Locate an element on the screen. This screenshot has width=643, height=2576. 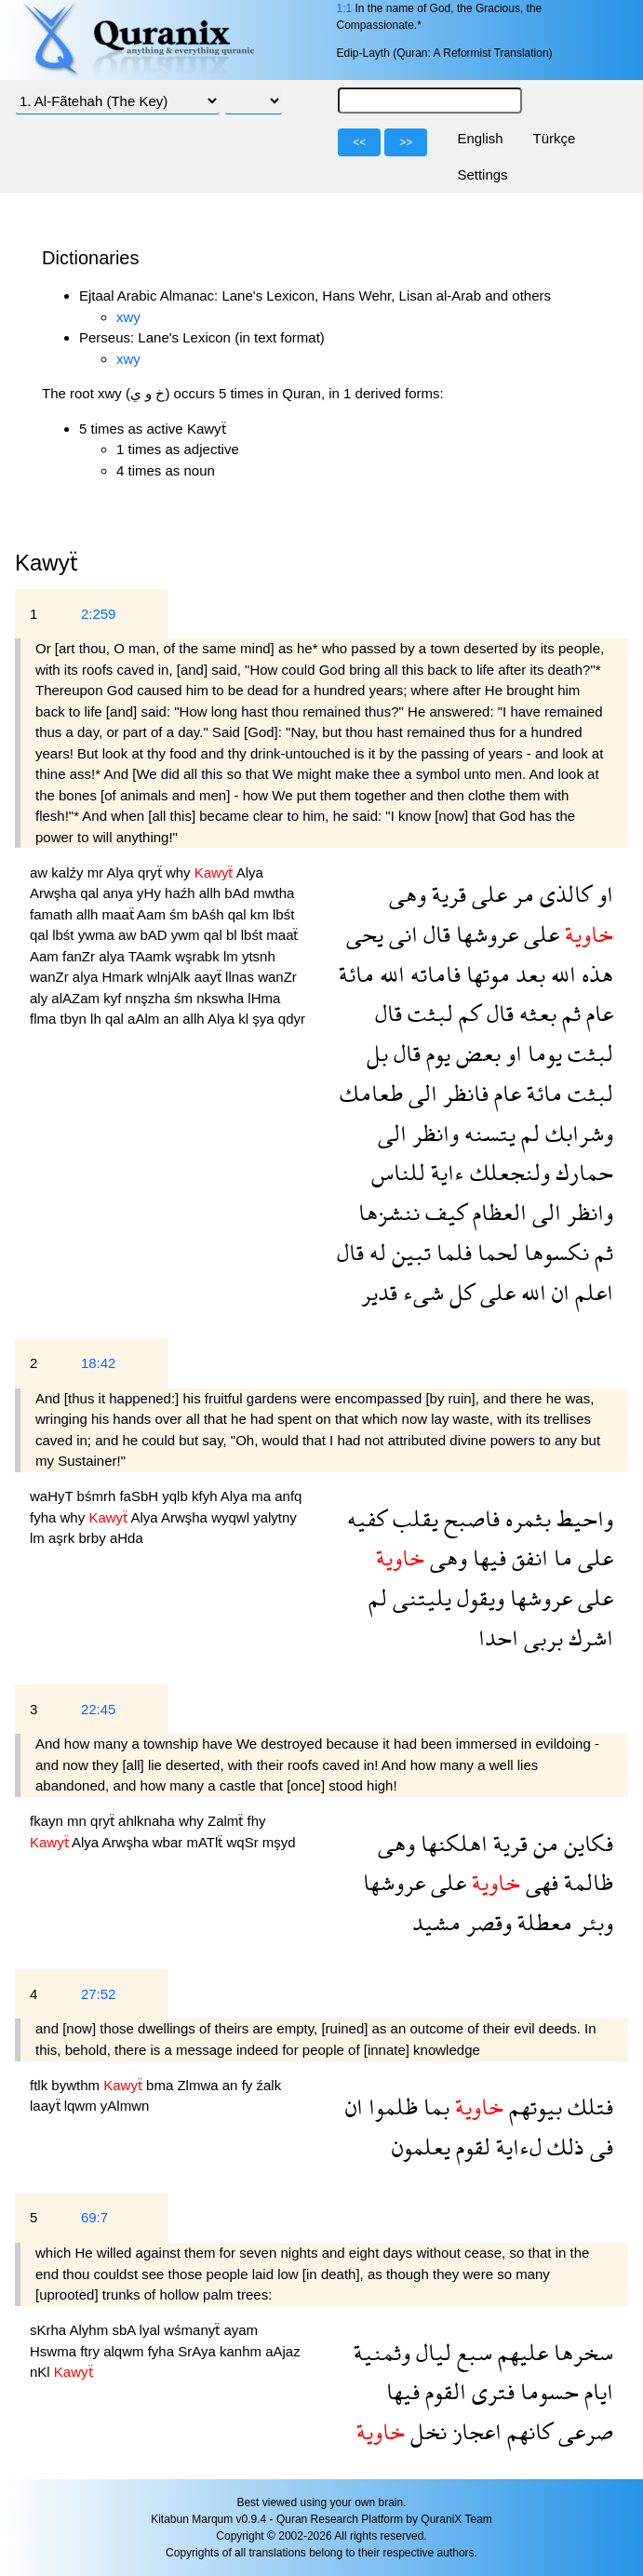
aAjaz is located at coordinates (283, 2351).